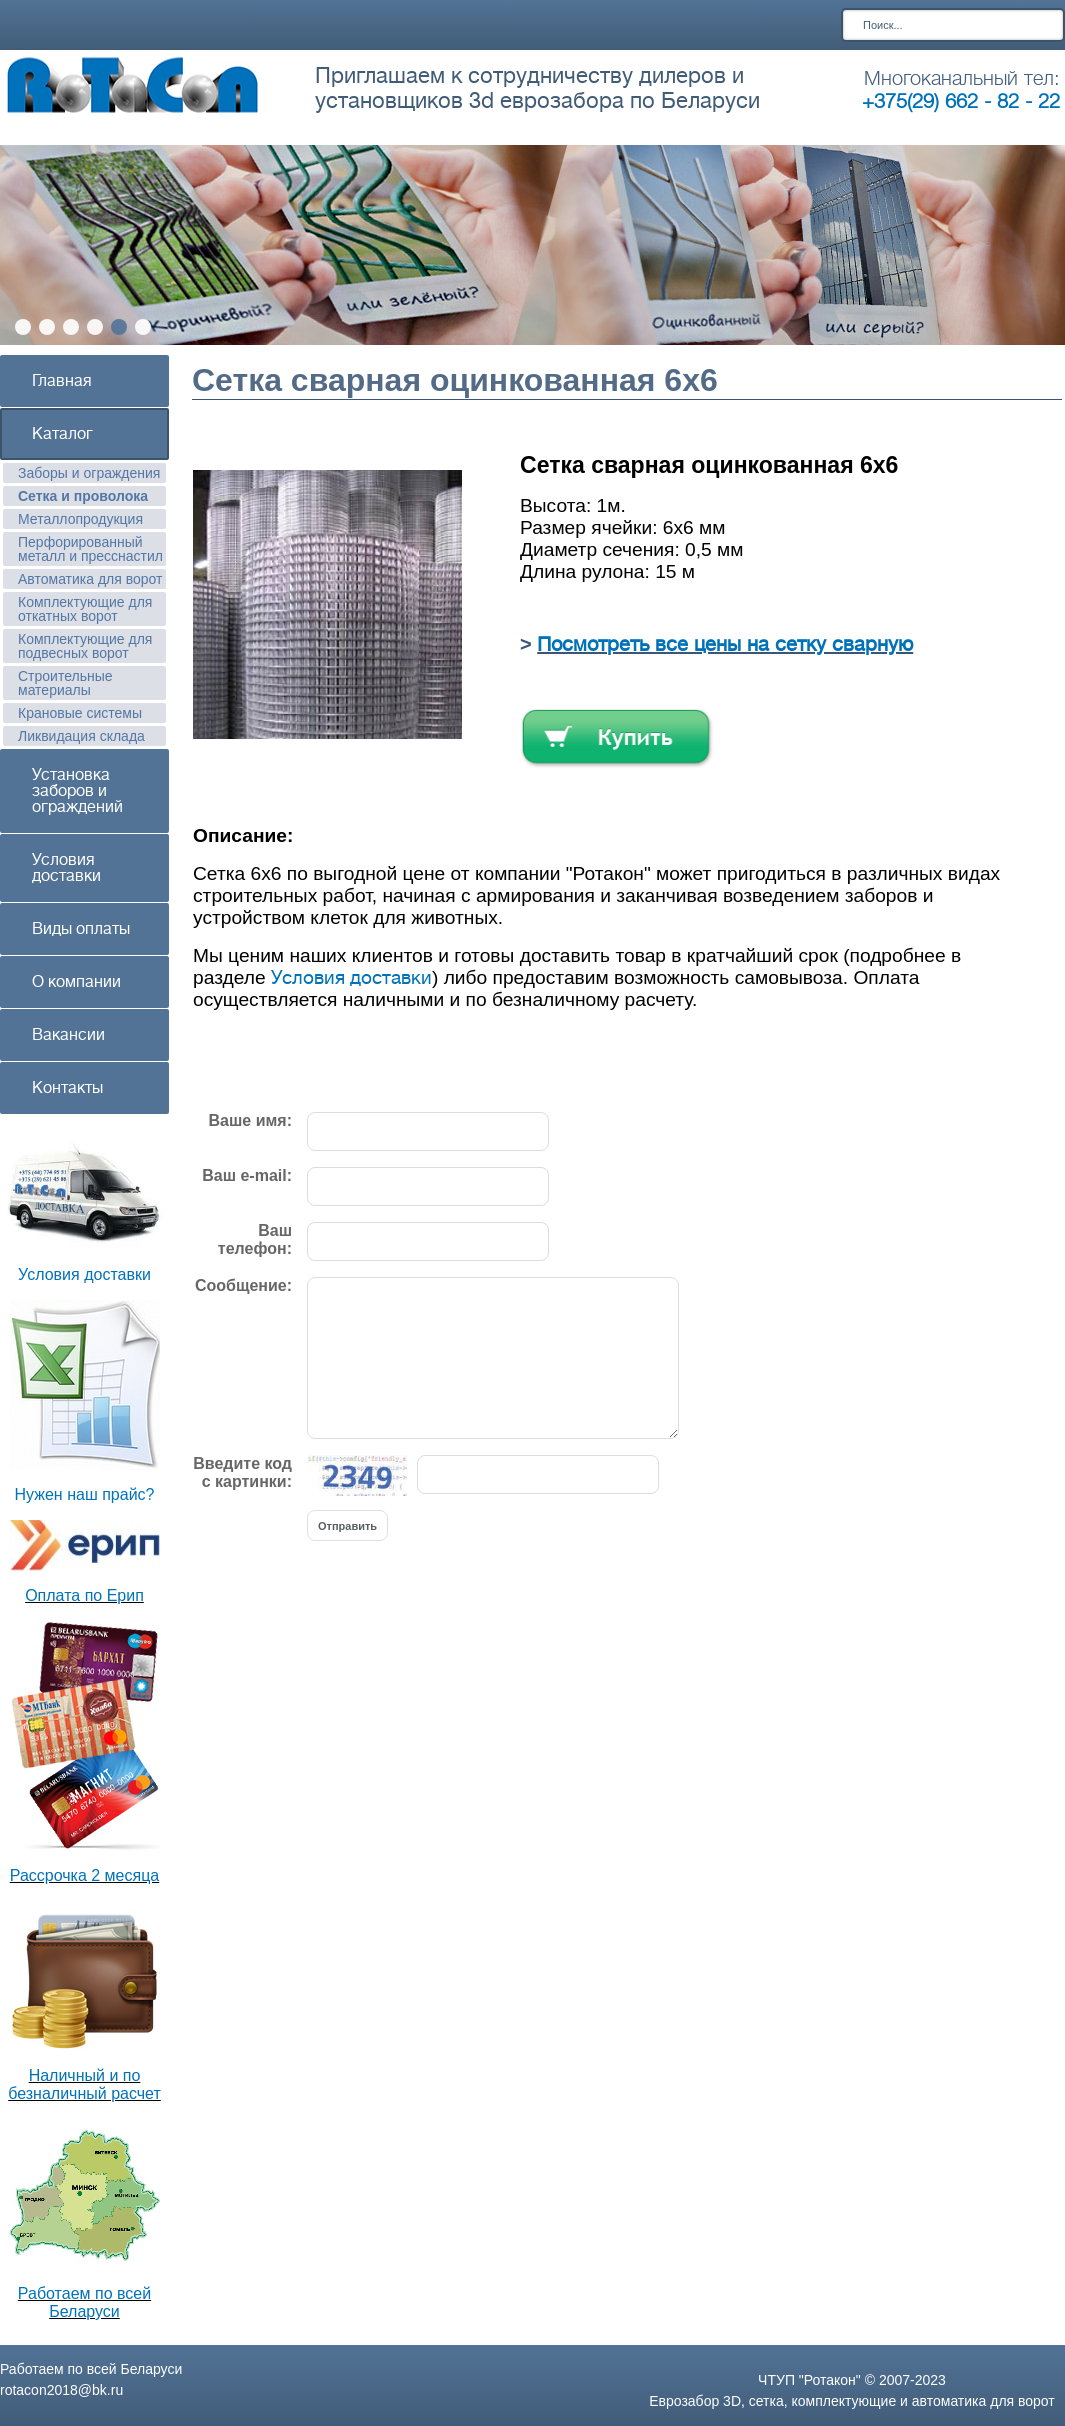  What do you see at coordinates (85, 646) in the screenshot?
I see `Комплектующие для подвесных ворот` at bounding box center [85, 646].